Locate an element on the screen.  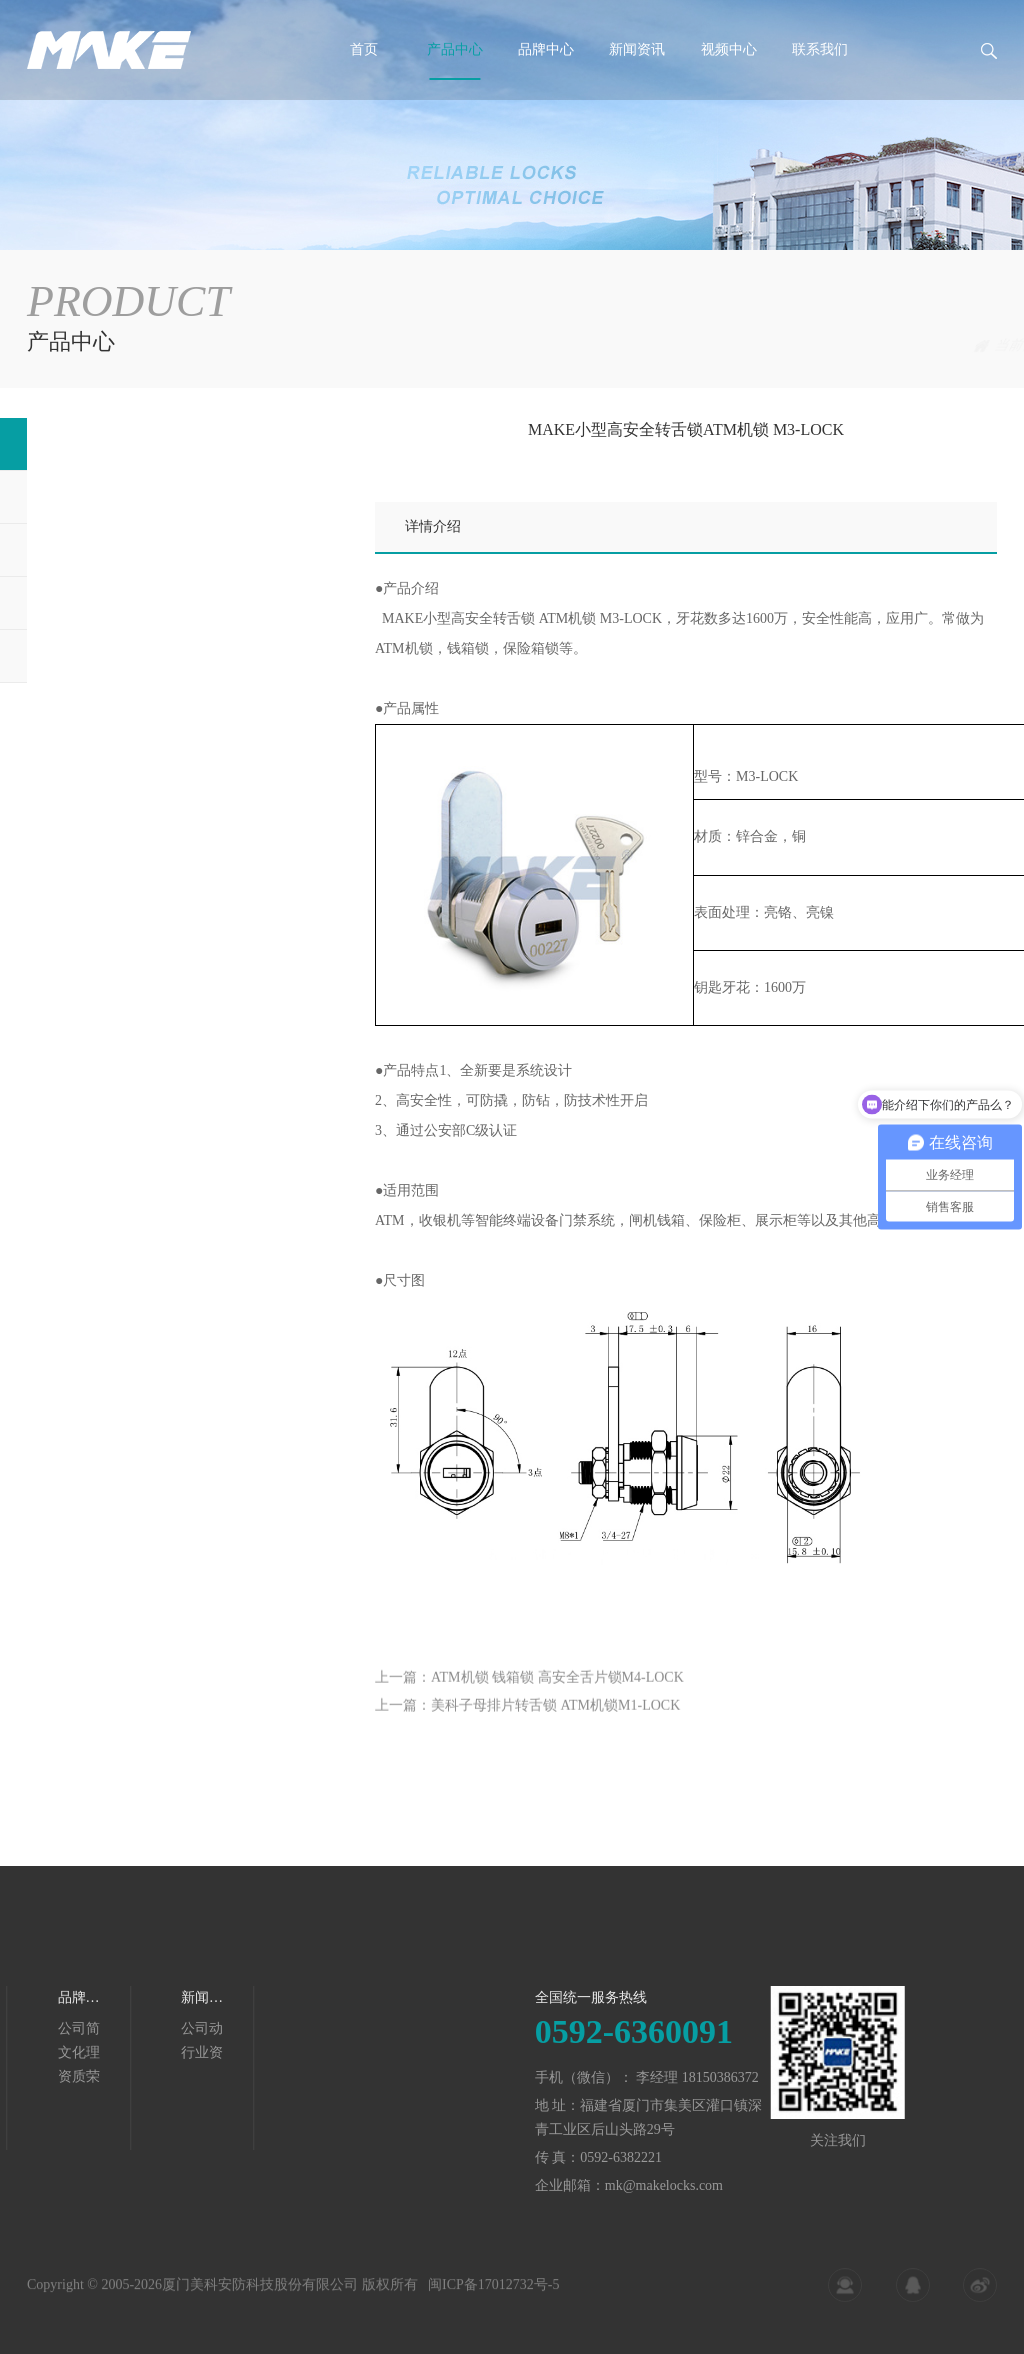
自助服务终端锁 is located at coordinates (96, 496).